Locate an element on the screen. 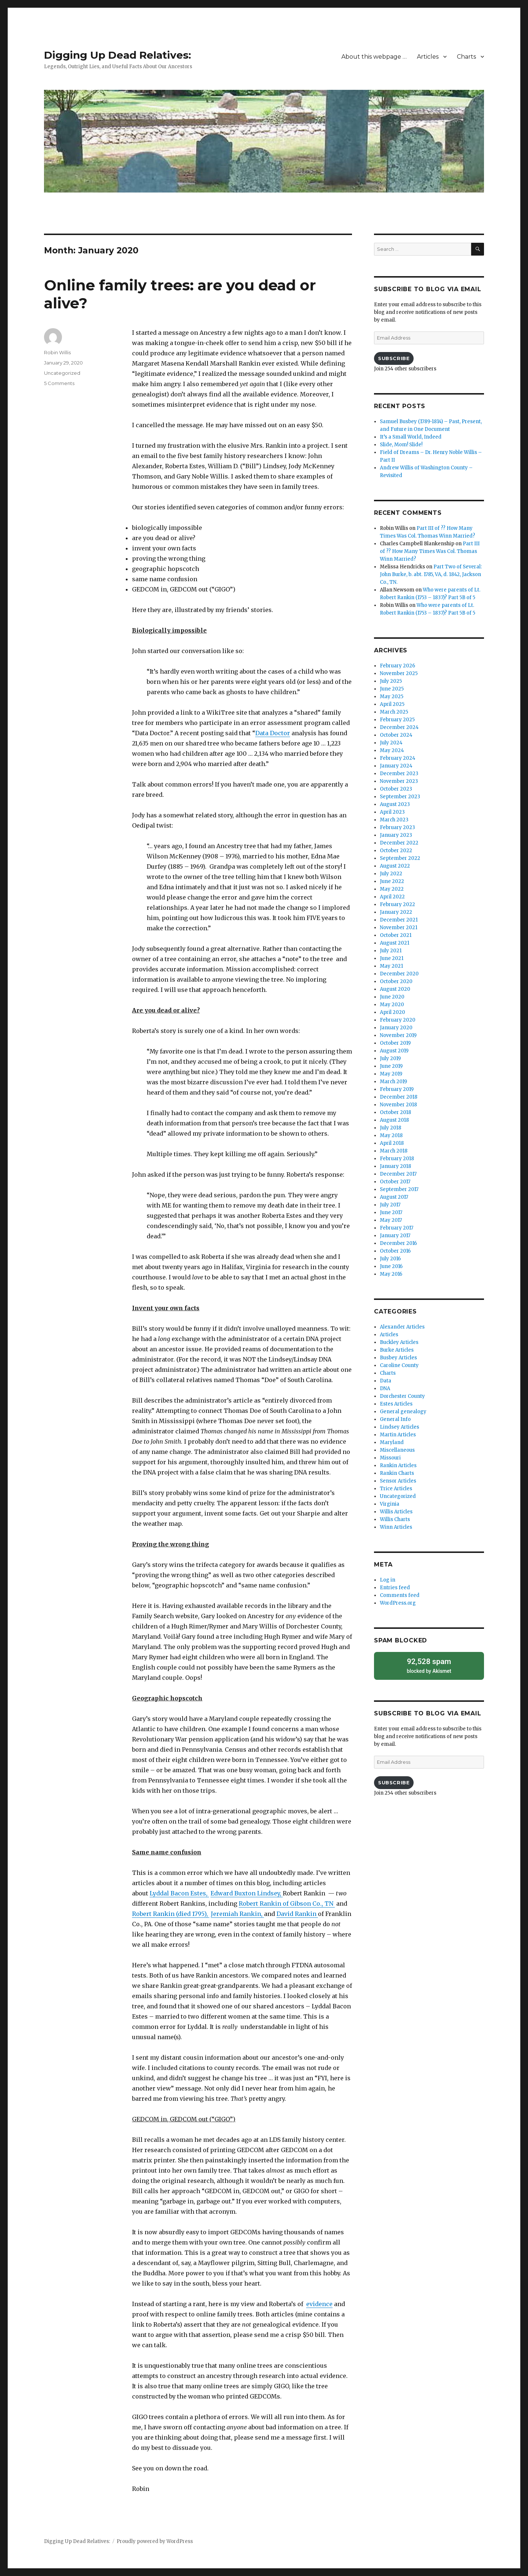 This screenshot has height=2576, width=528. It’s a Small World, Indeed is located at coordinates (410, 437).